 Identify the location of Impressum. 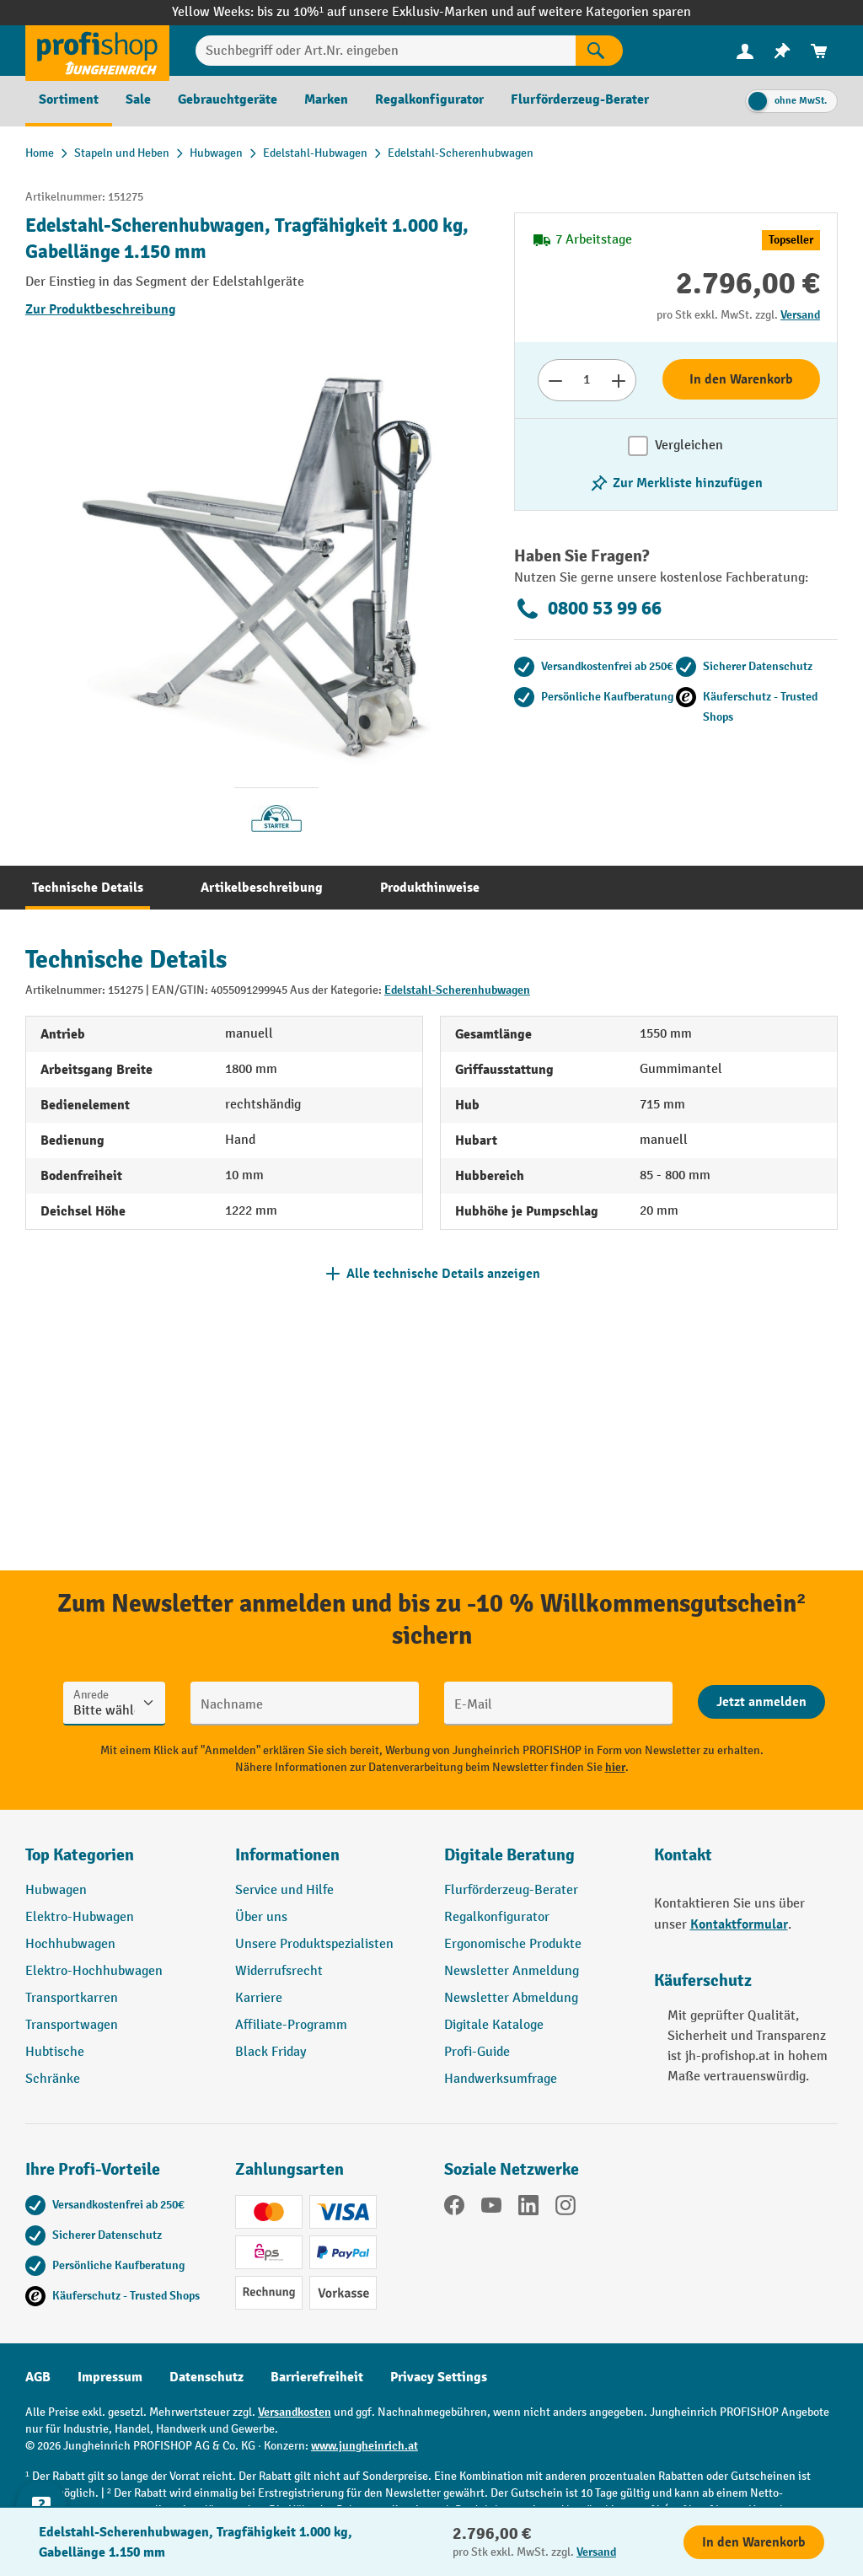
(110, 2377).